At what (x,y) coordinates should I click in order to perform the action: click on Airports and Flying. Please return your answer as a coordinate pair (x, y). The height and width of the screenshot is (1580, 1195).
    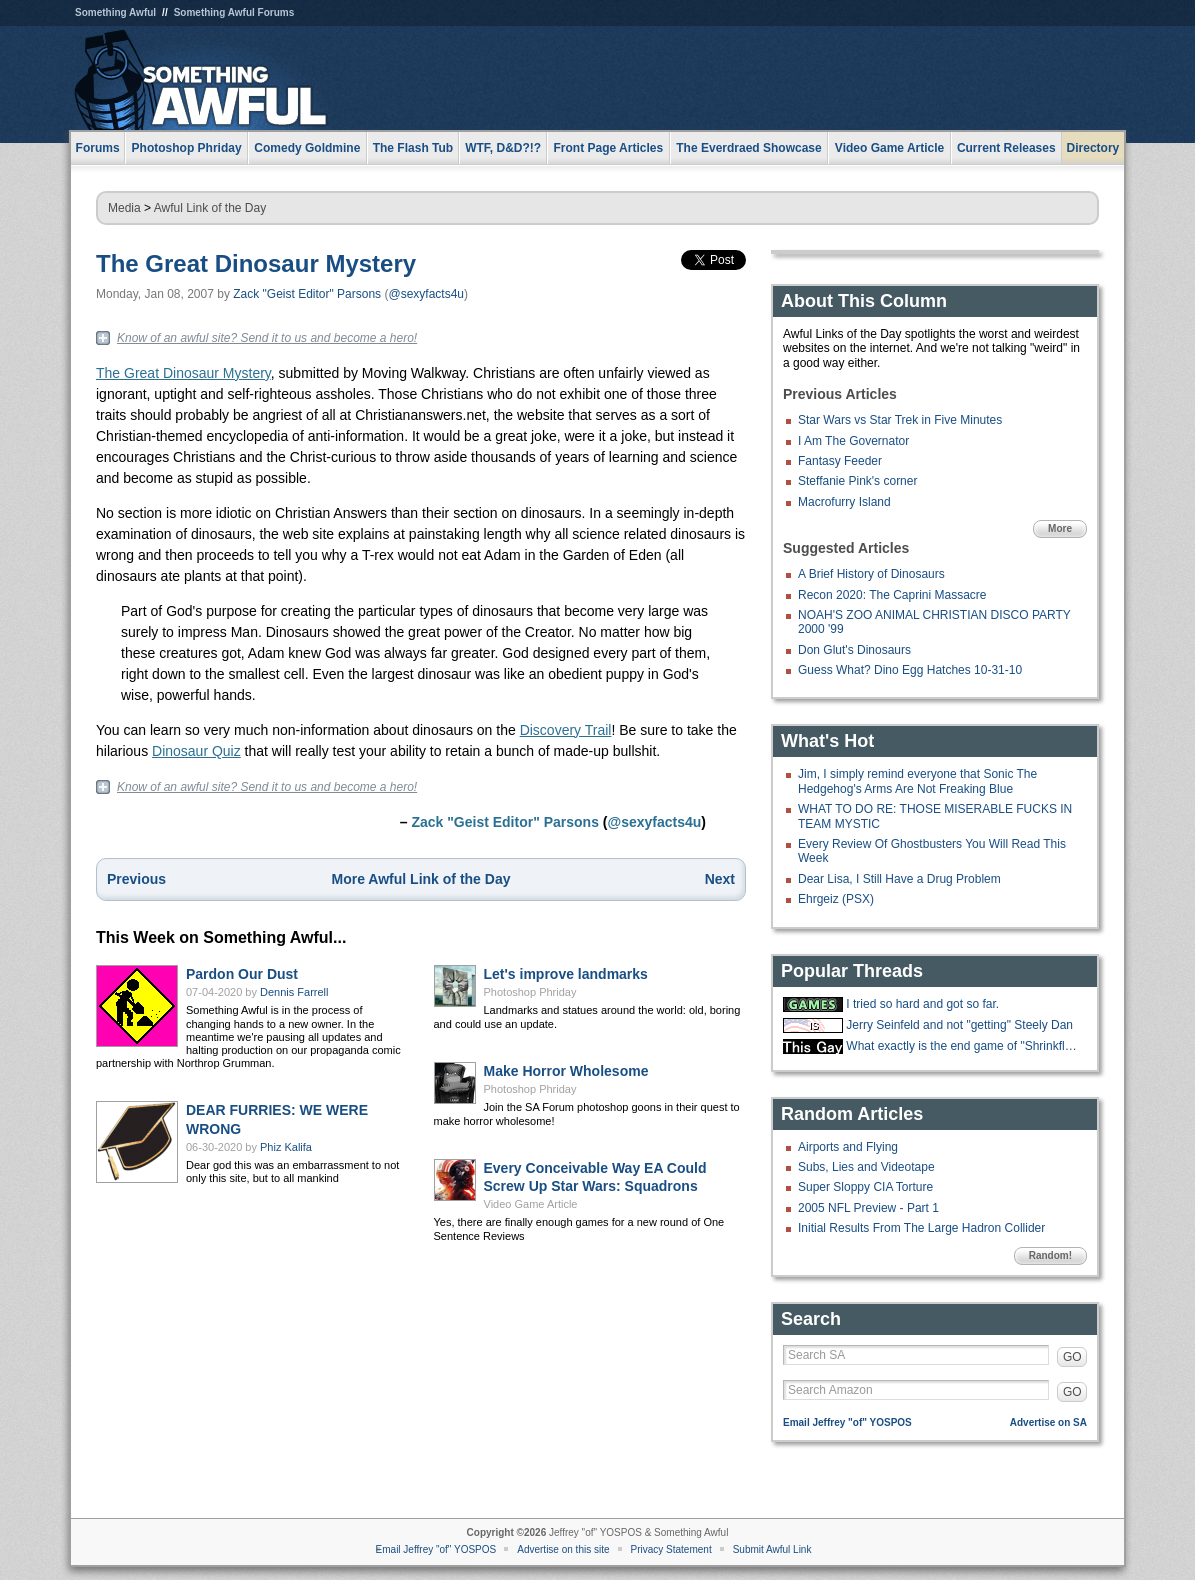
    Looking at the image, I should click on (848, 1147).